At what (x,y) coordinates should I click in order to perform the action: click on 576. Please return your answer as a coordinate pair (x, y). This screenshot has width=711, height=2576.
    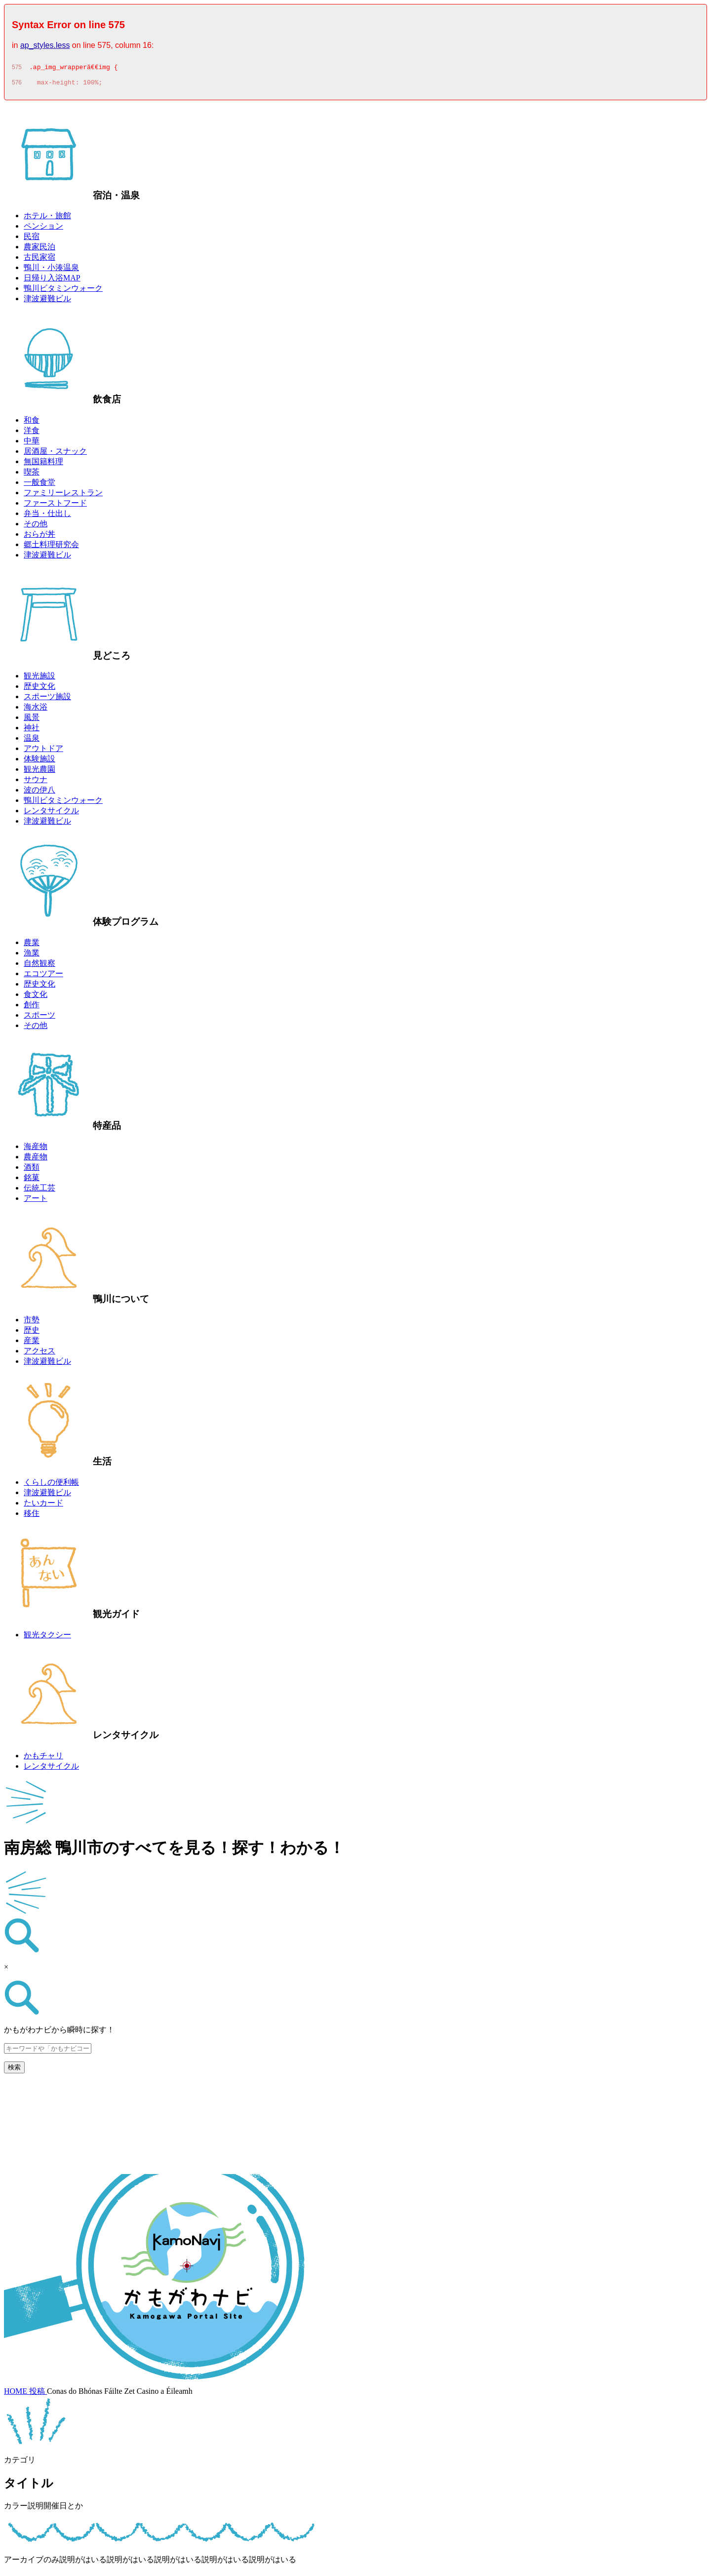
    Looking at the image, I should click on (17, 85).